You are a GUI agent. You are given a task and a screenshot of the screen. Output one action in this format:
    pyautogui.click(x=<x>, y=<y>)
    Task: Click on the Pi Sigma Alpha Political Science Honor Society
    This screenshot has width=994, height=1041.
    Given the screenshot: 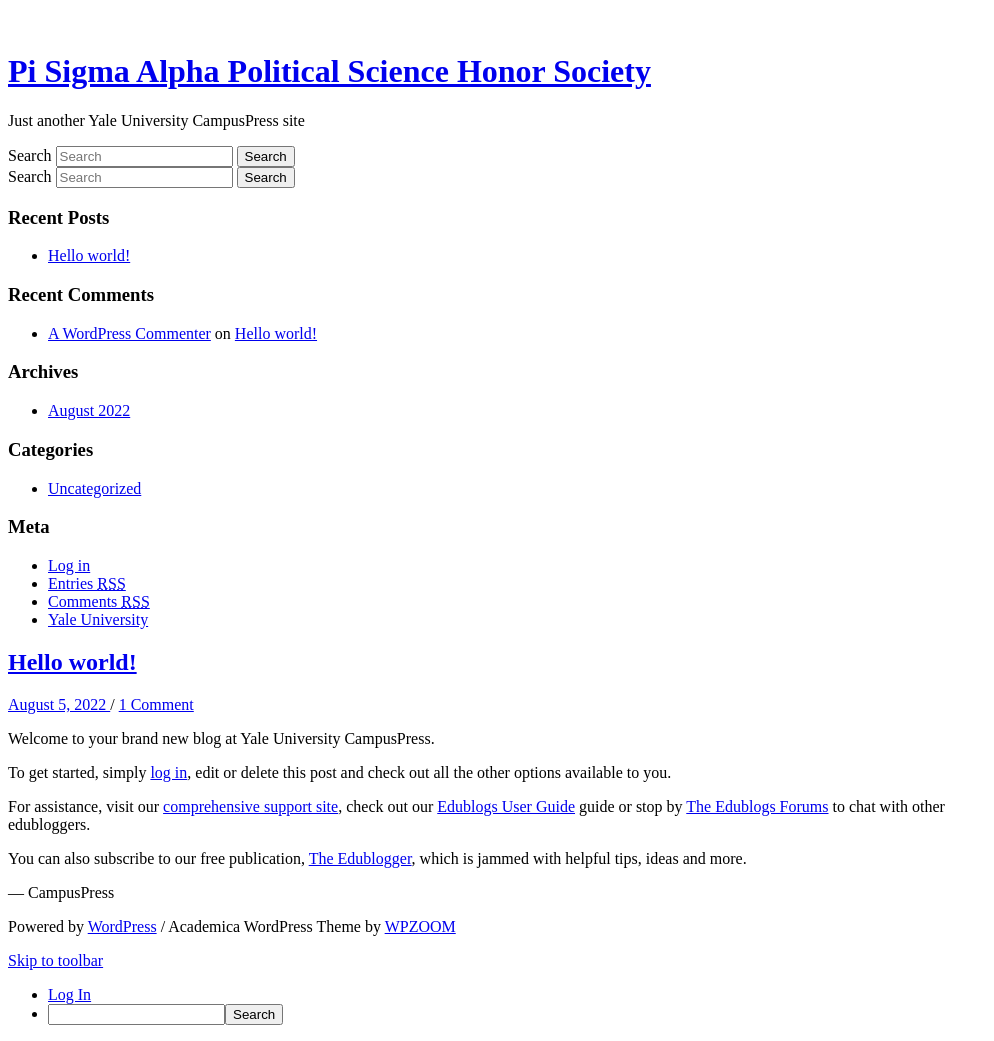 What is the action you would take?
    pyautogui.click(x=329, y=71)
    